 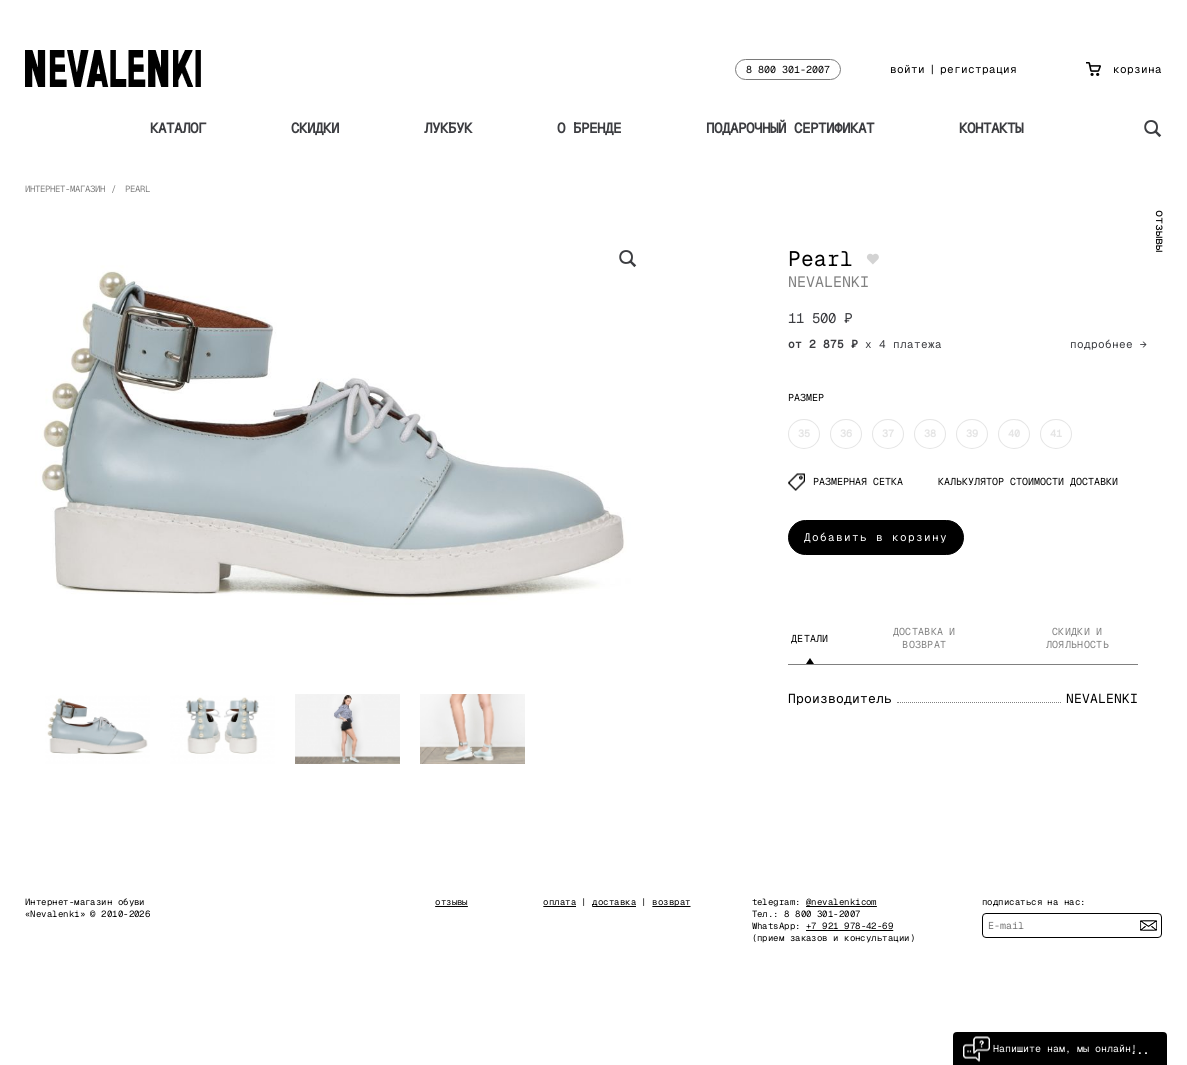 What do you see at coordinates (448, 128) in the screenshot?
I see `Лукбук` at bounding box center [448, 128].